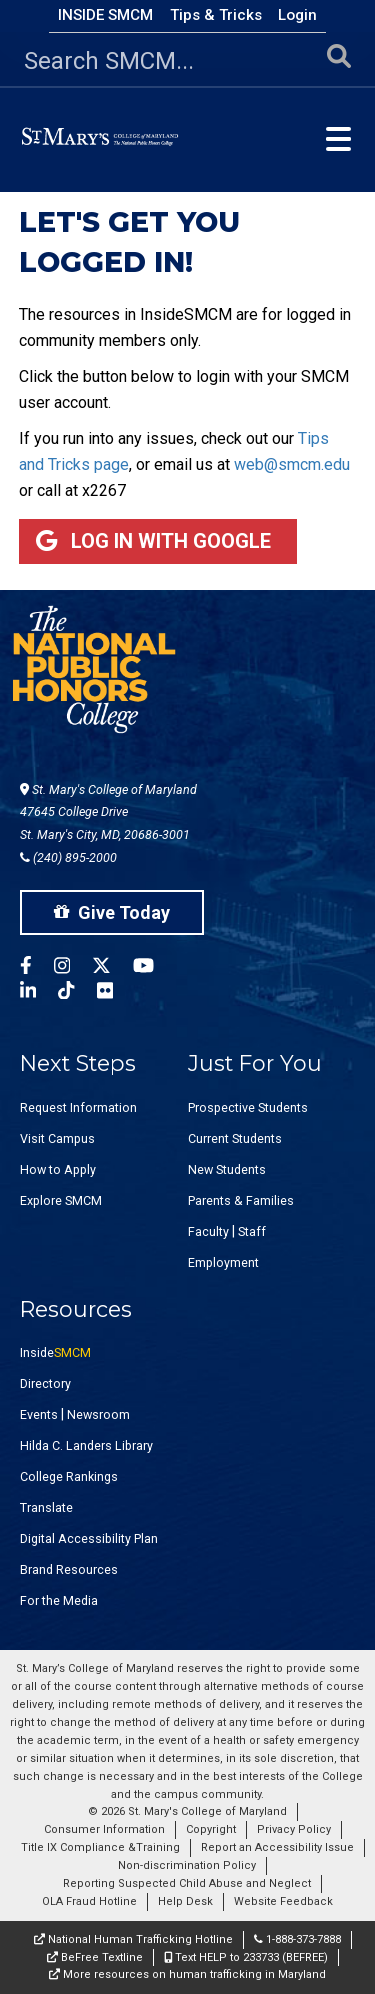 This screenshot has height=1994, width=375. Describe the element at coordinates (89, 1538) in the screenshot. I see `Digital Accessibility Plan` at that location.